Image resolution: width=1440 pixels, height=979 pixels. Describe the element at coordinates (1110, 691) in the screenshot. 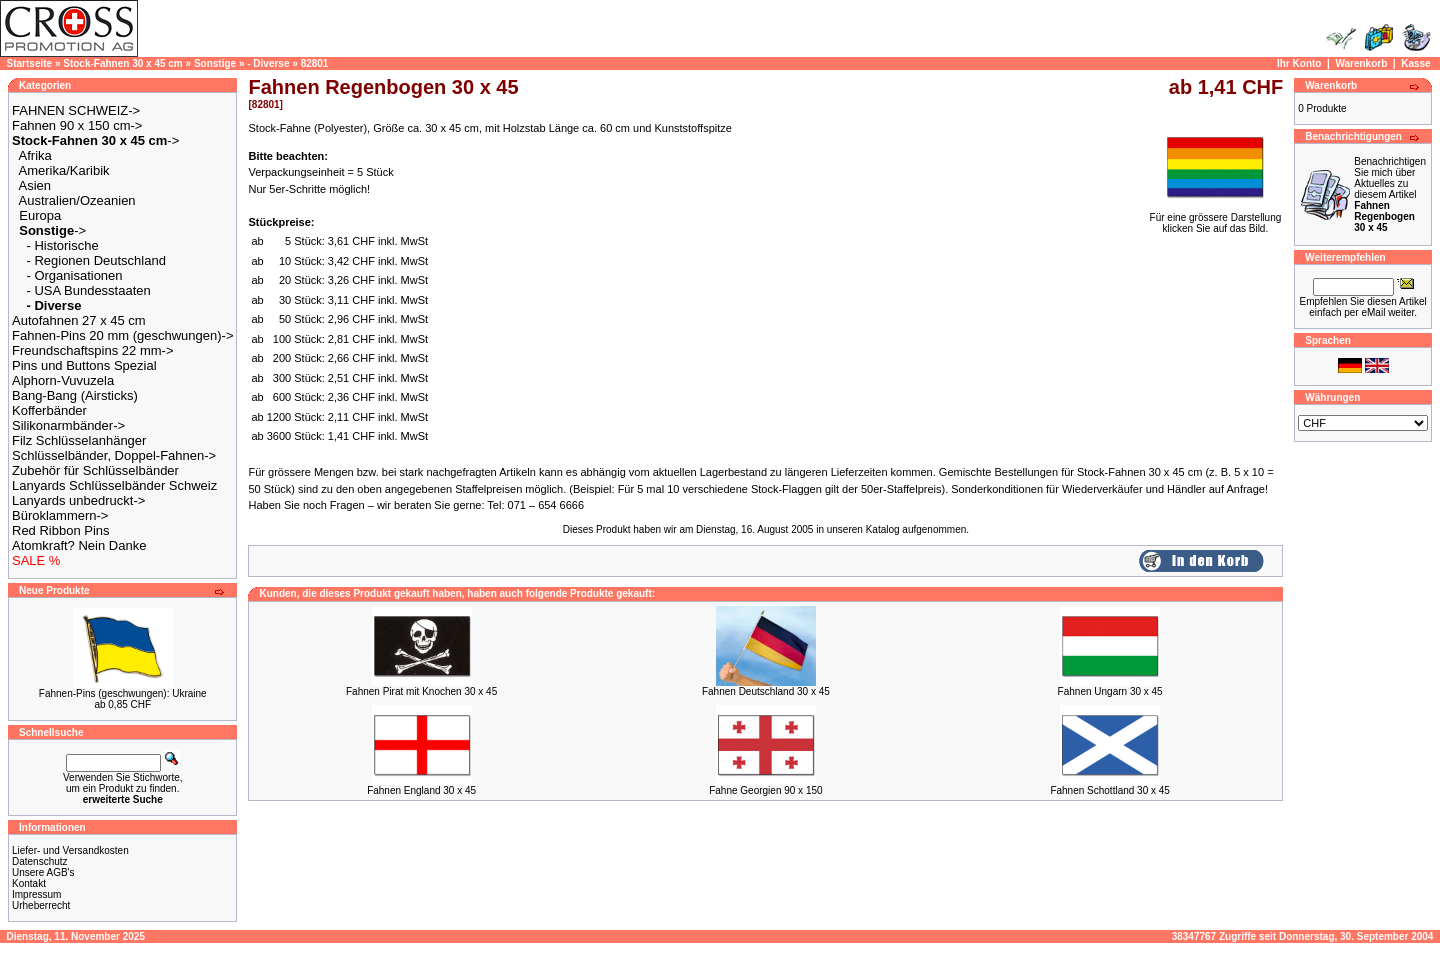

I see `Fahnen Ungarn 30 x 45` at that location.